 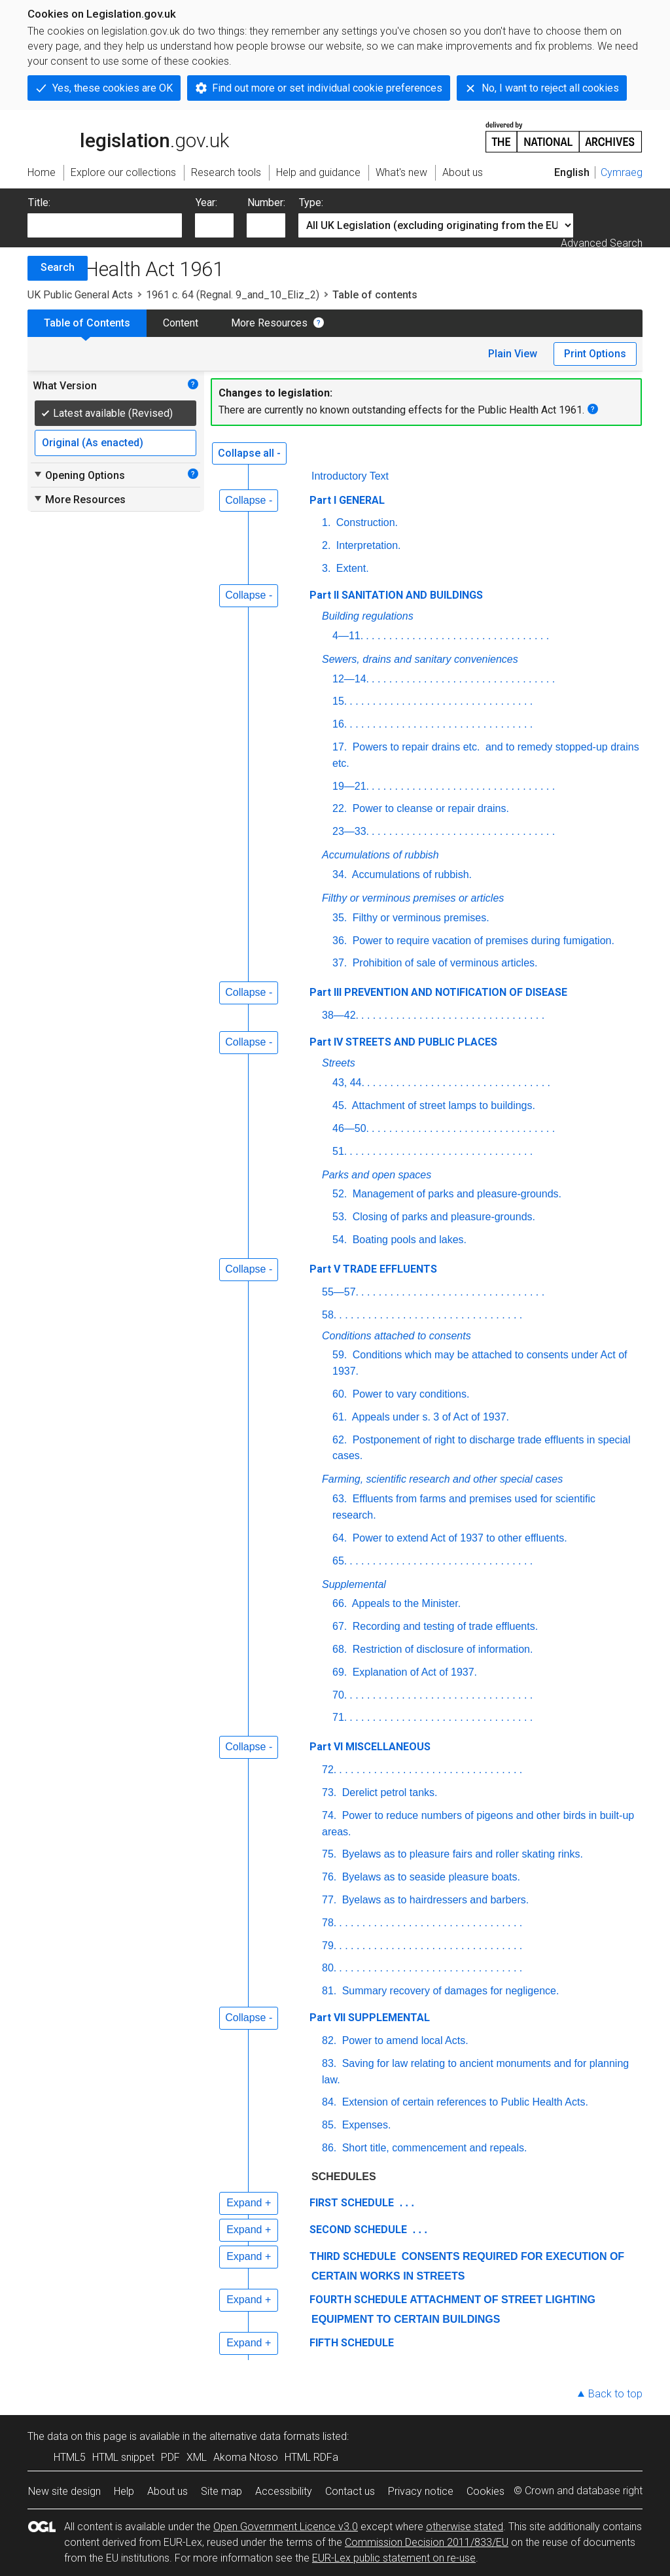 I want to click on . . ., so click(x=405, y=2202).